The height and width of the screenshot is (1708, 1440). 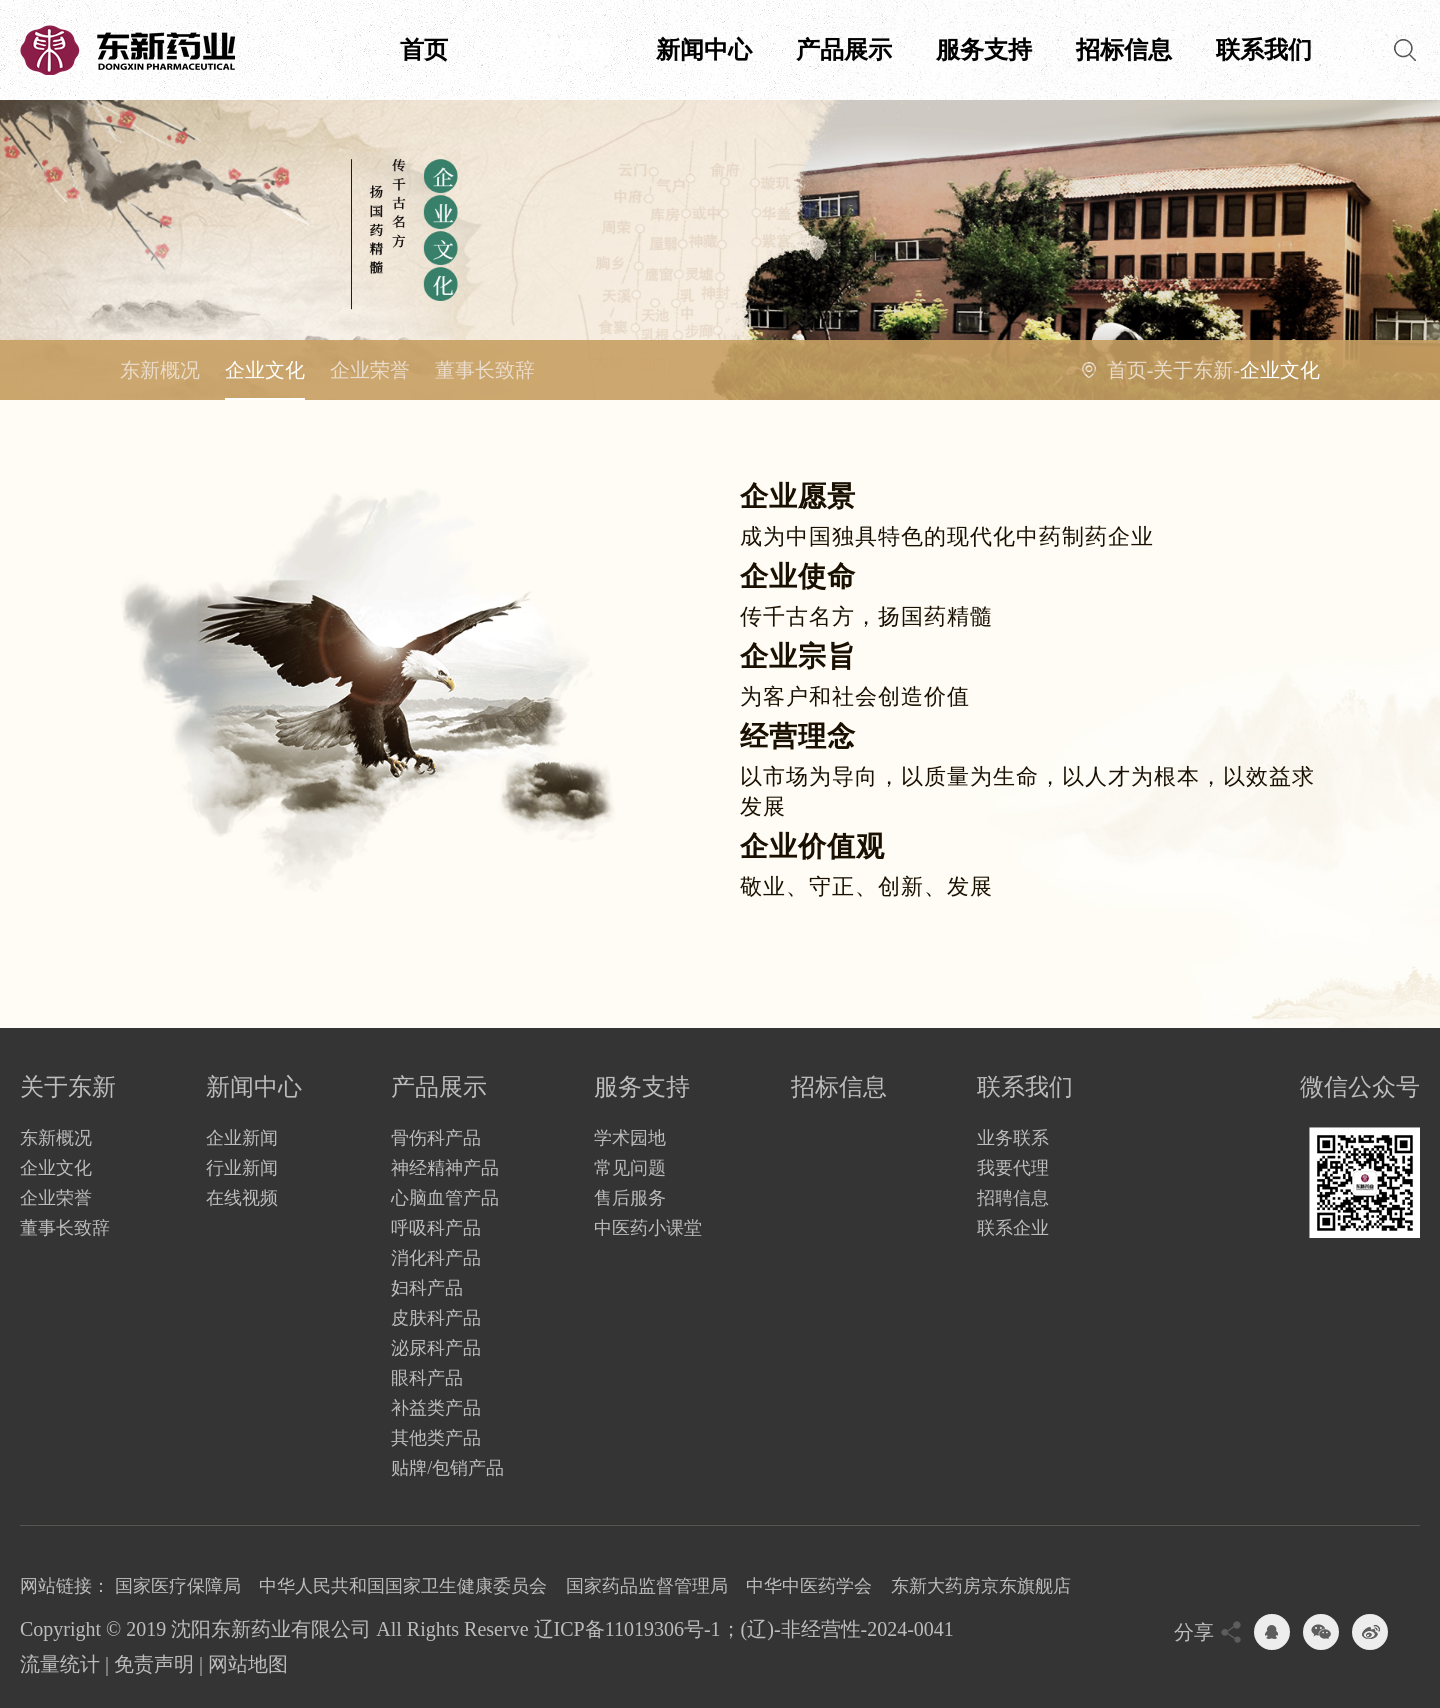 What do you see at coordinates (370, 370) in the screenshot?
I see `企业荣誉` at bounding box center [370, 370].